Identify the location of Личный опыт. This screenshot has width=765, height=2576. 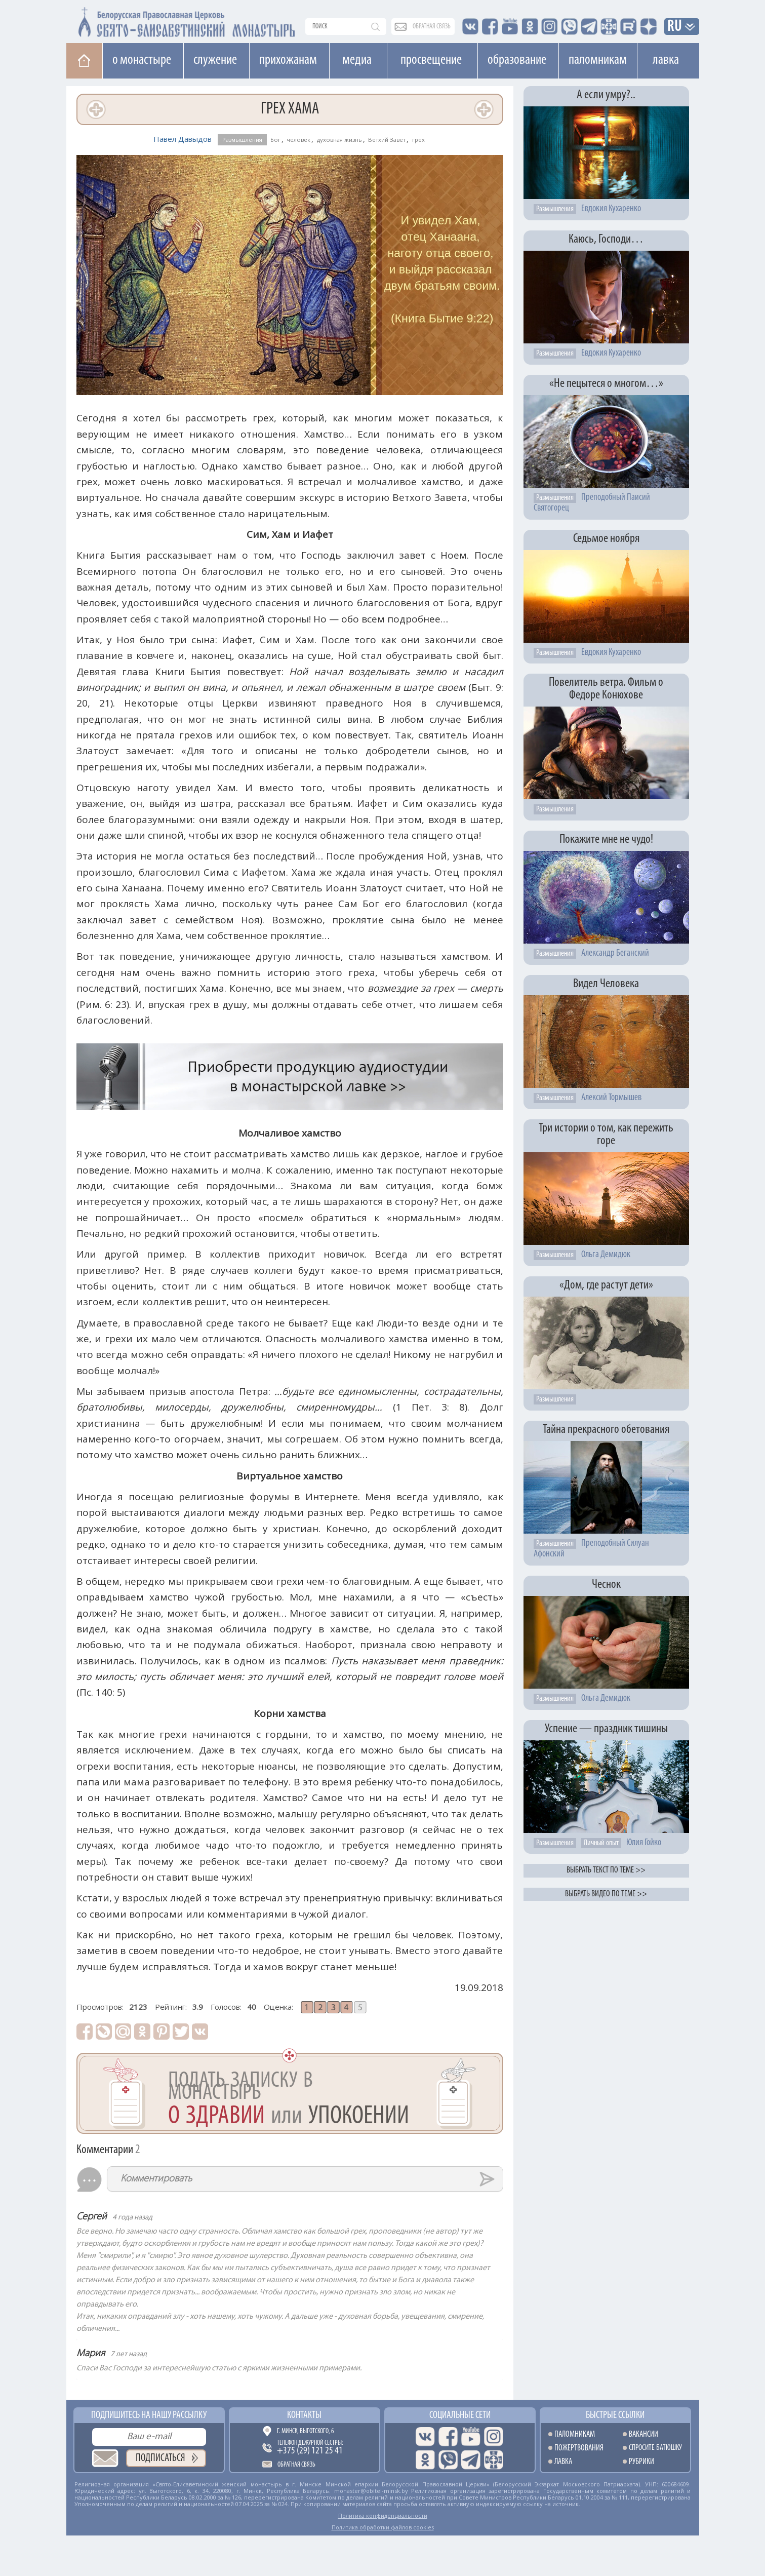
(601, 1843).